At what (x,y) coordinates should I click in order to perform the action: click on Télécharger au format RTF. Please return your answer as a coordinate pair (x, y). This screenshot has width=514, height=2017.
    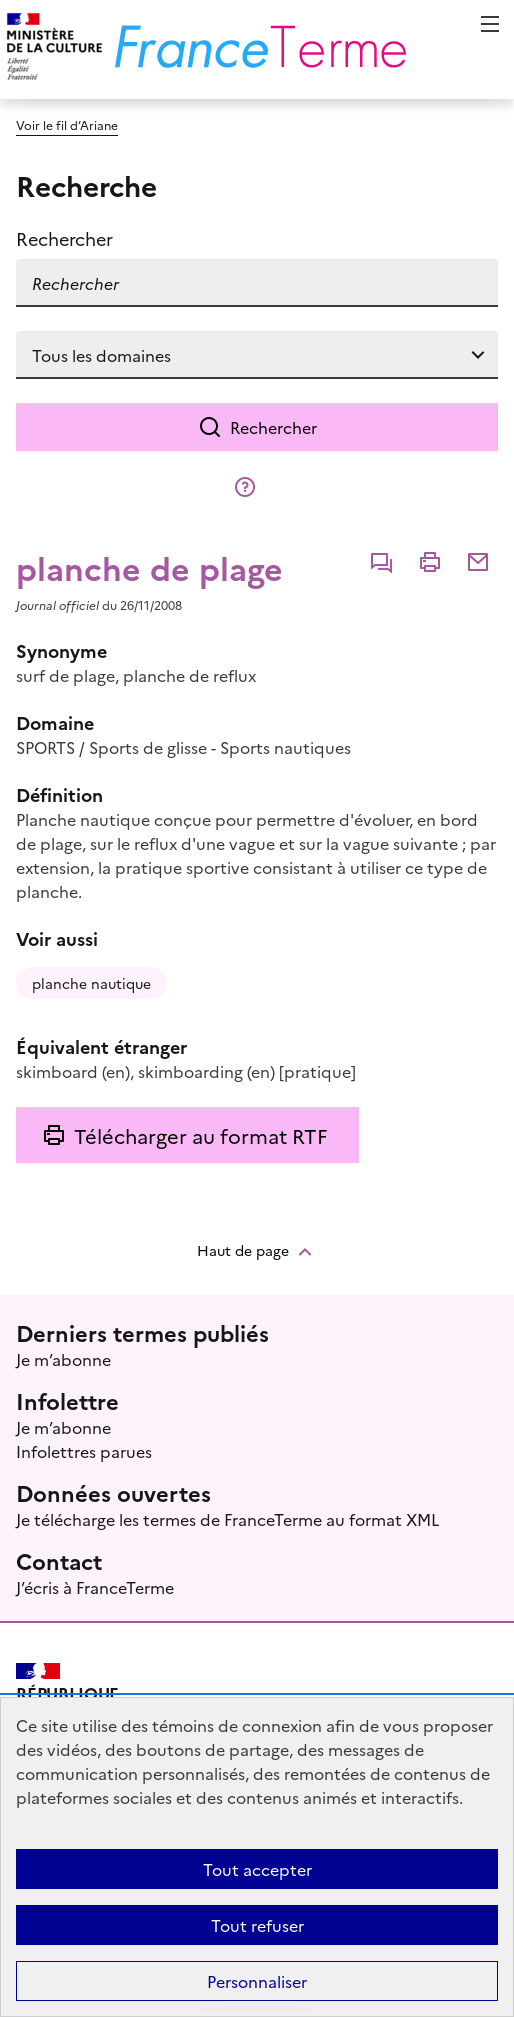
    Looking at the image, I should click on (200, 1135).